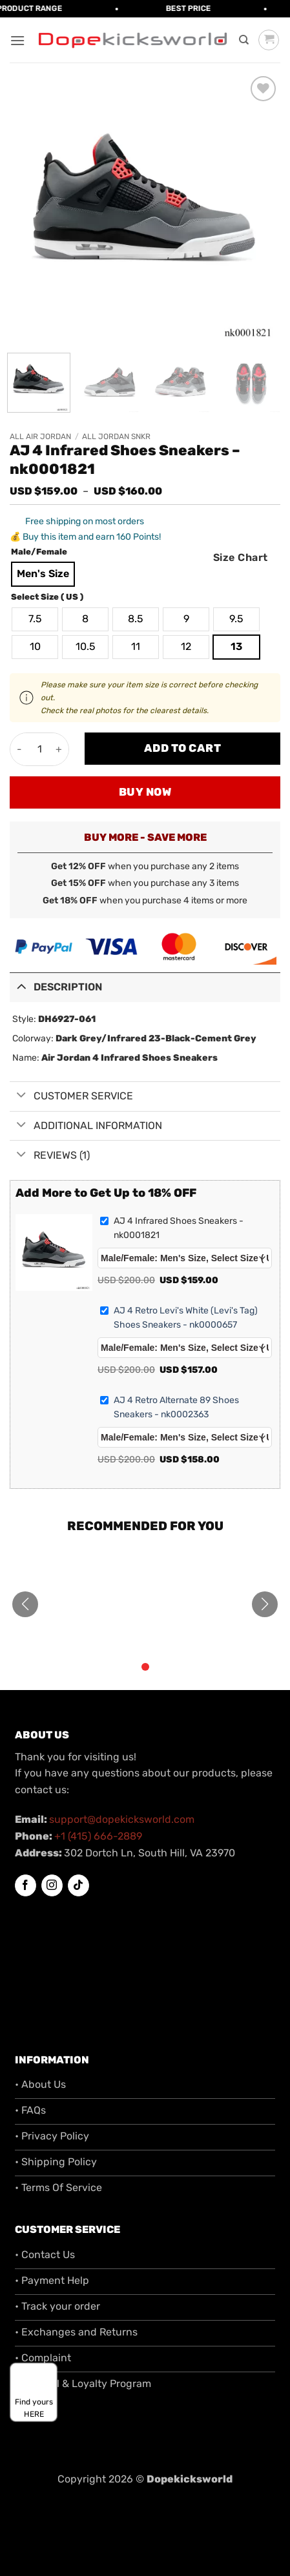  What do you see at coordinates (43, 574) in the screenshot?
I see `[radio]` at bounding box center [43, 574].